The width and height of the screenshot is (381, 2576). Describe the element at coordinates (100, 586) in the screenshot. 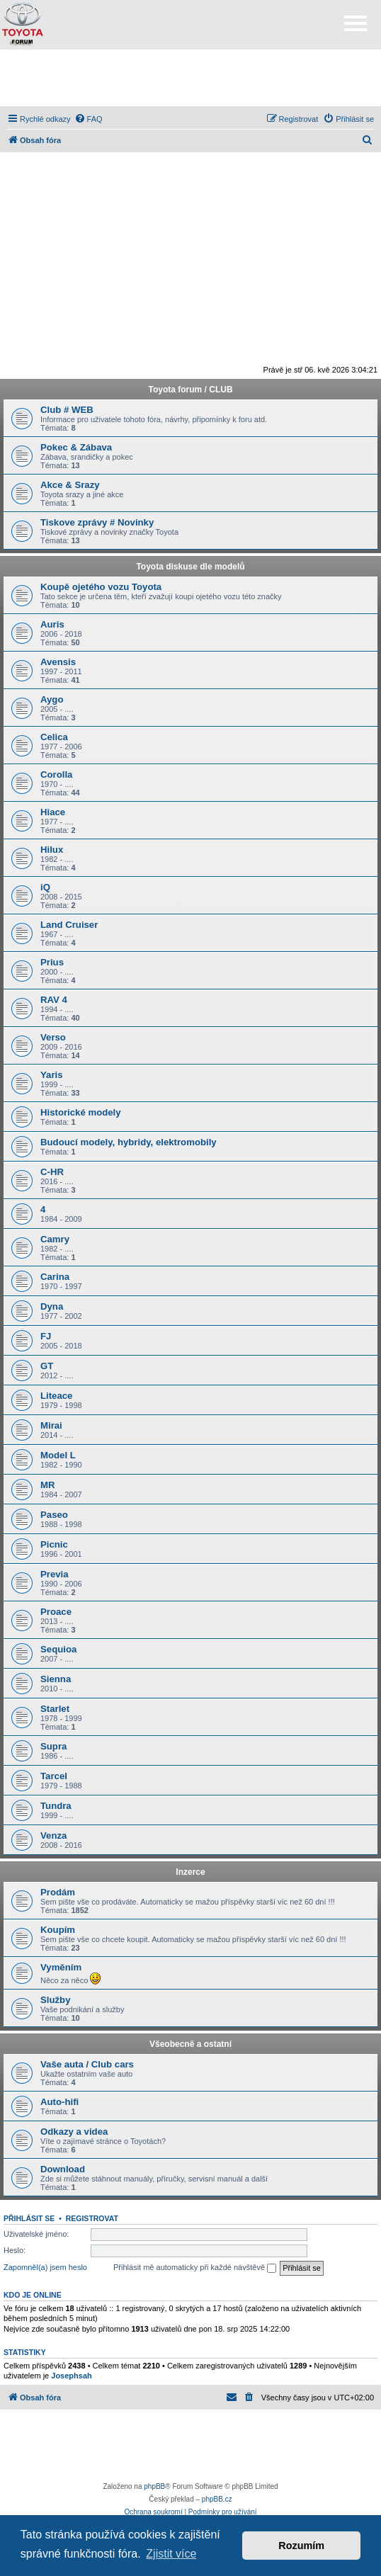

I see `Koupě ojetého vozu Toyota` at that location.